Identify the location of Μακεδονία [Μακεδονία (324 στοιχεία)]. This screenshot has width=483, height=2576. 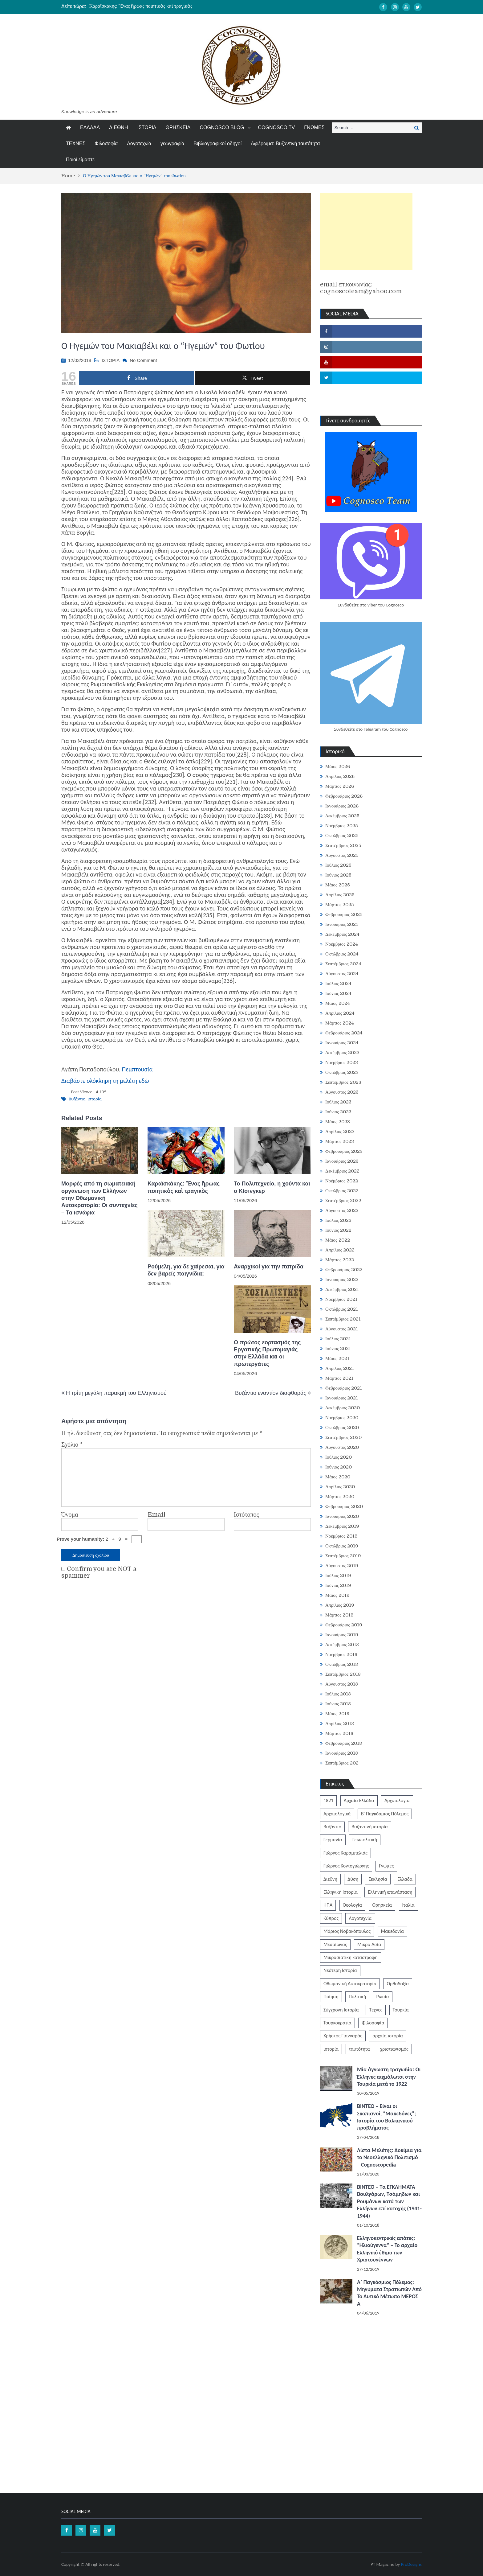
(392, 1931).